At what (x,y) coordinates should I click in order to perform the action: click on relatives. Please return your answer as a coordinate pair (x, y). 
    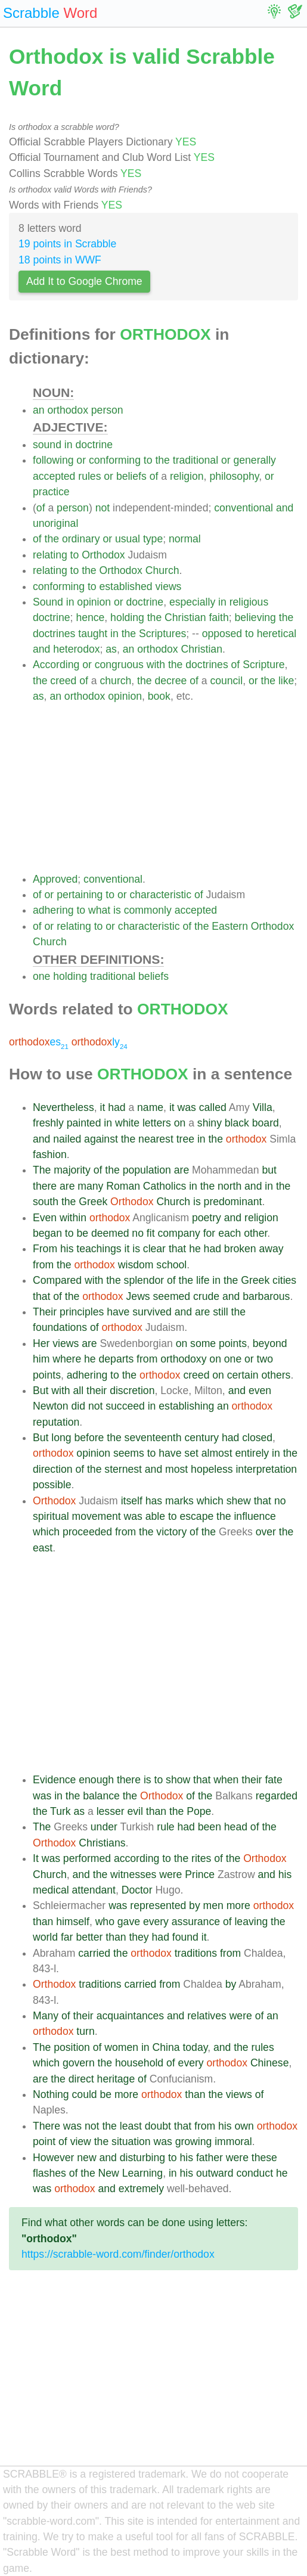
    Looking at the image, I should click on (207, 2016).